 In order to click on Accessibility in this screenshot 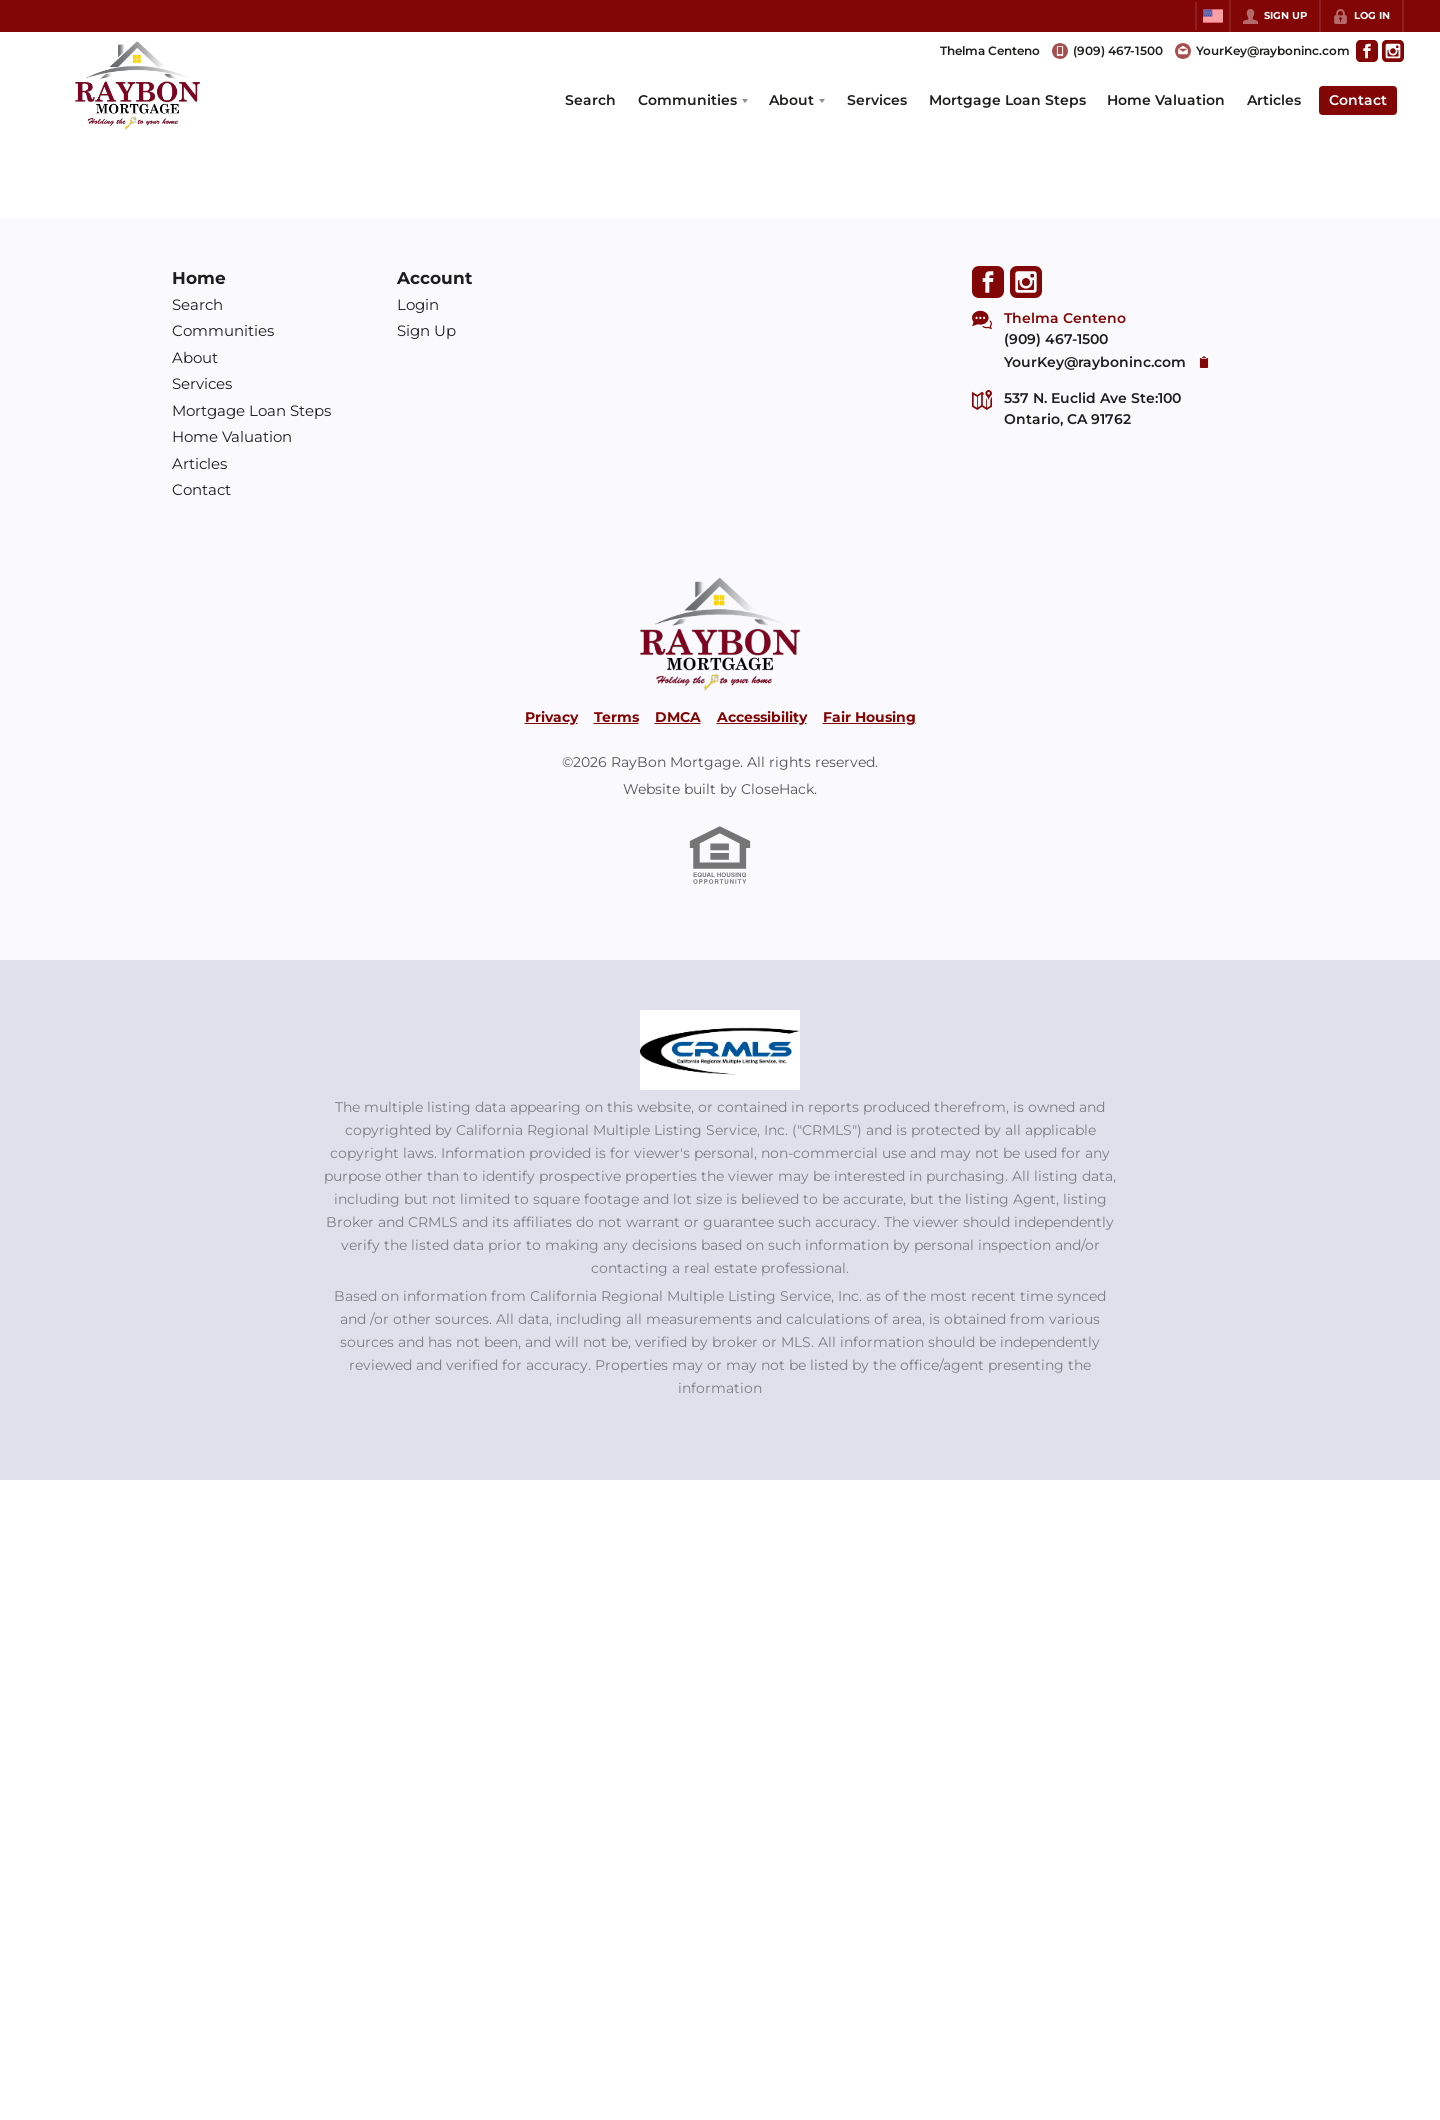, I will do `click(762, 717)`.